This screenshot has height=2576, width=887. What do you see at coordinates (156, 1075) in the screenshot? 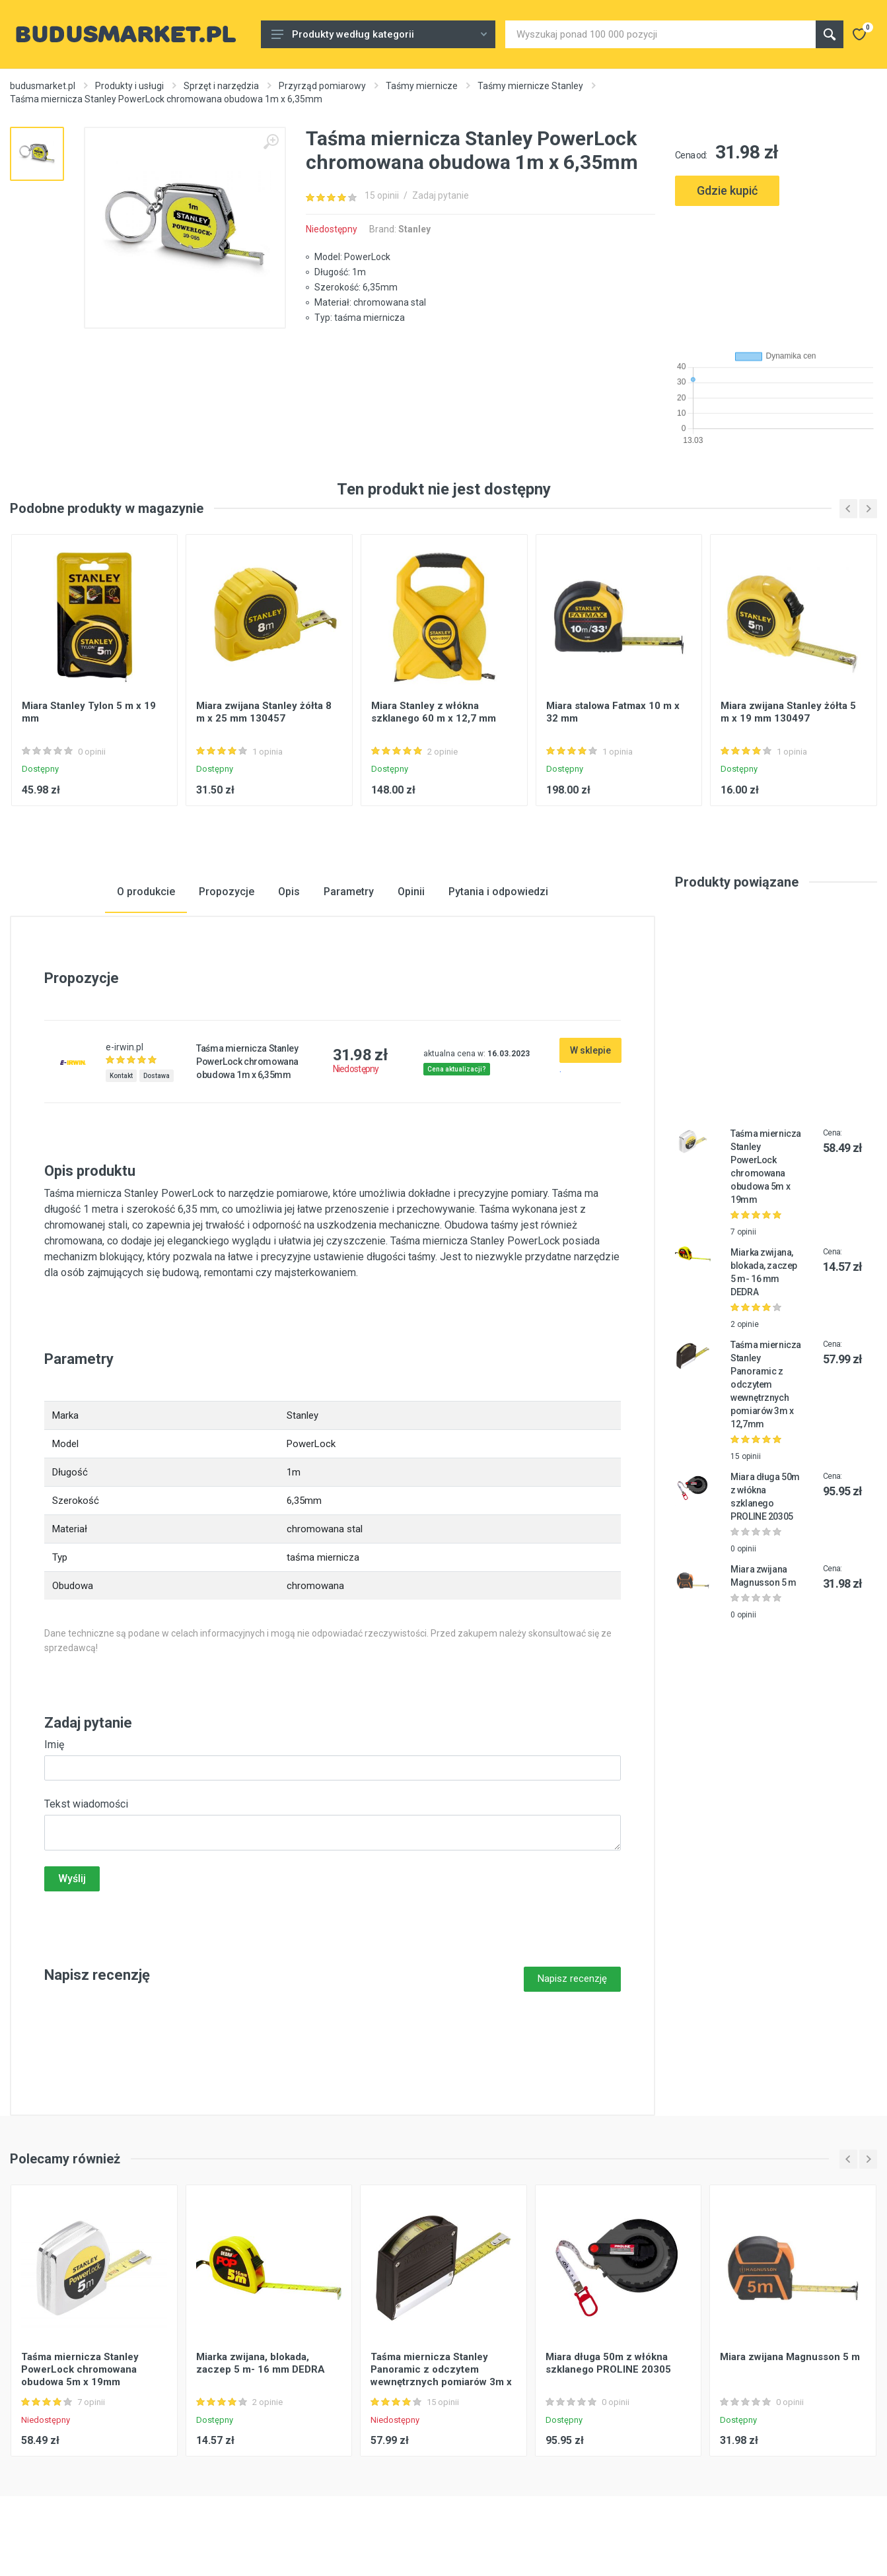
I see `Dostawa` at bounding box center [156, 1075].